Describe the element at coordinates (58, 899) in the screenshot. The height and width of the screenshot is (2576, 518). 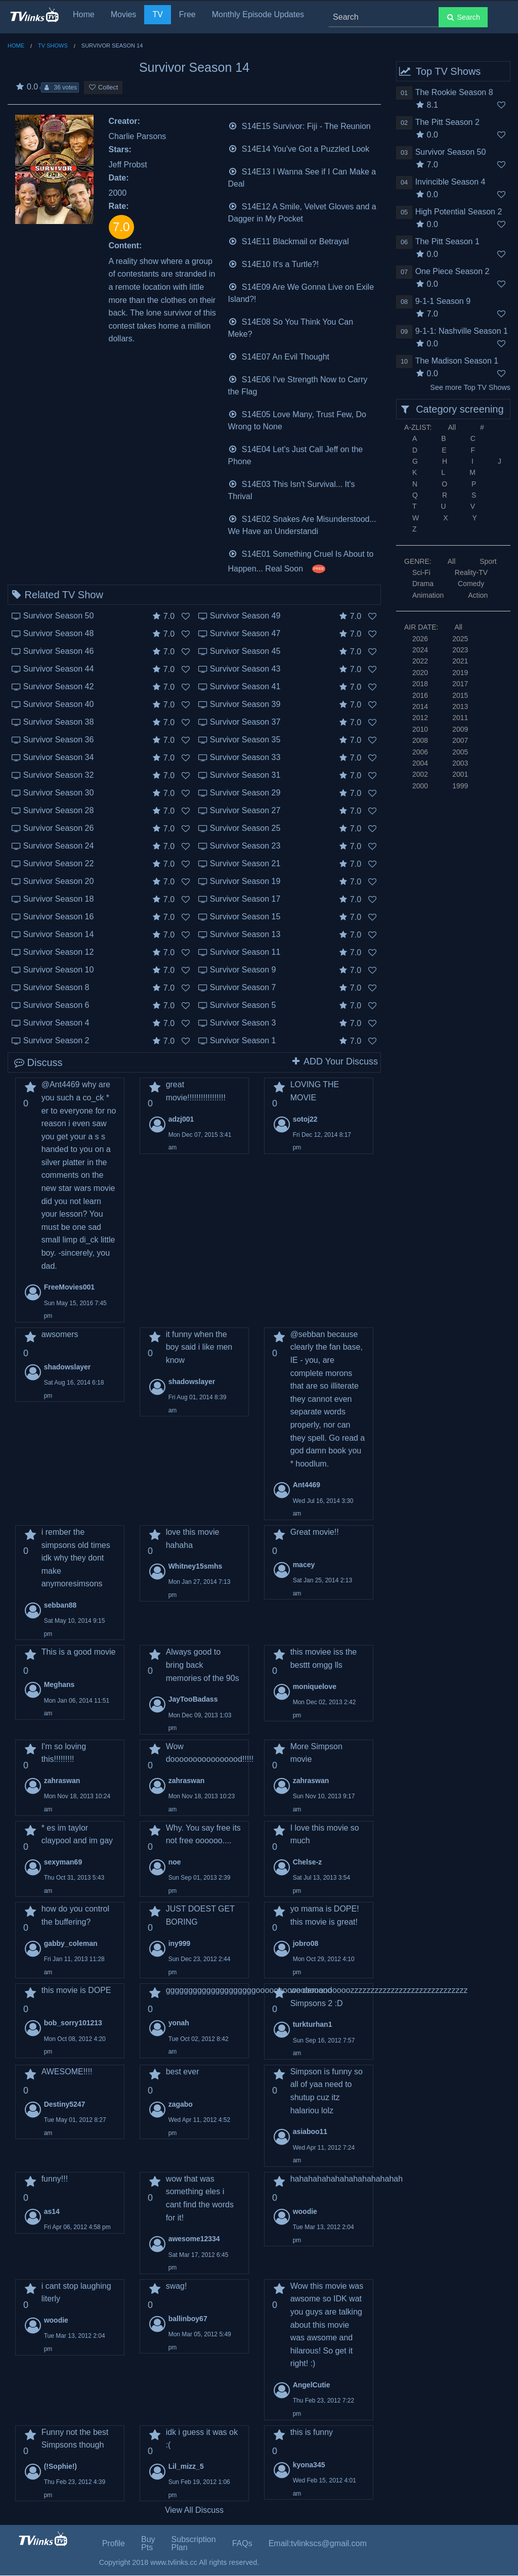
I see `Survivor Season 18` at that location.